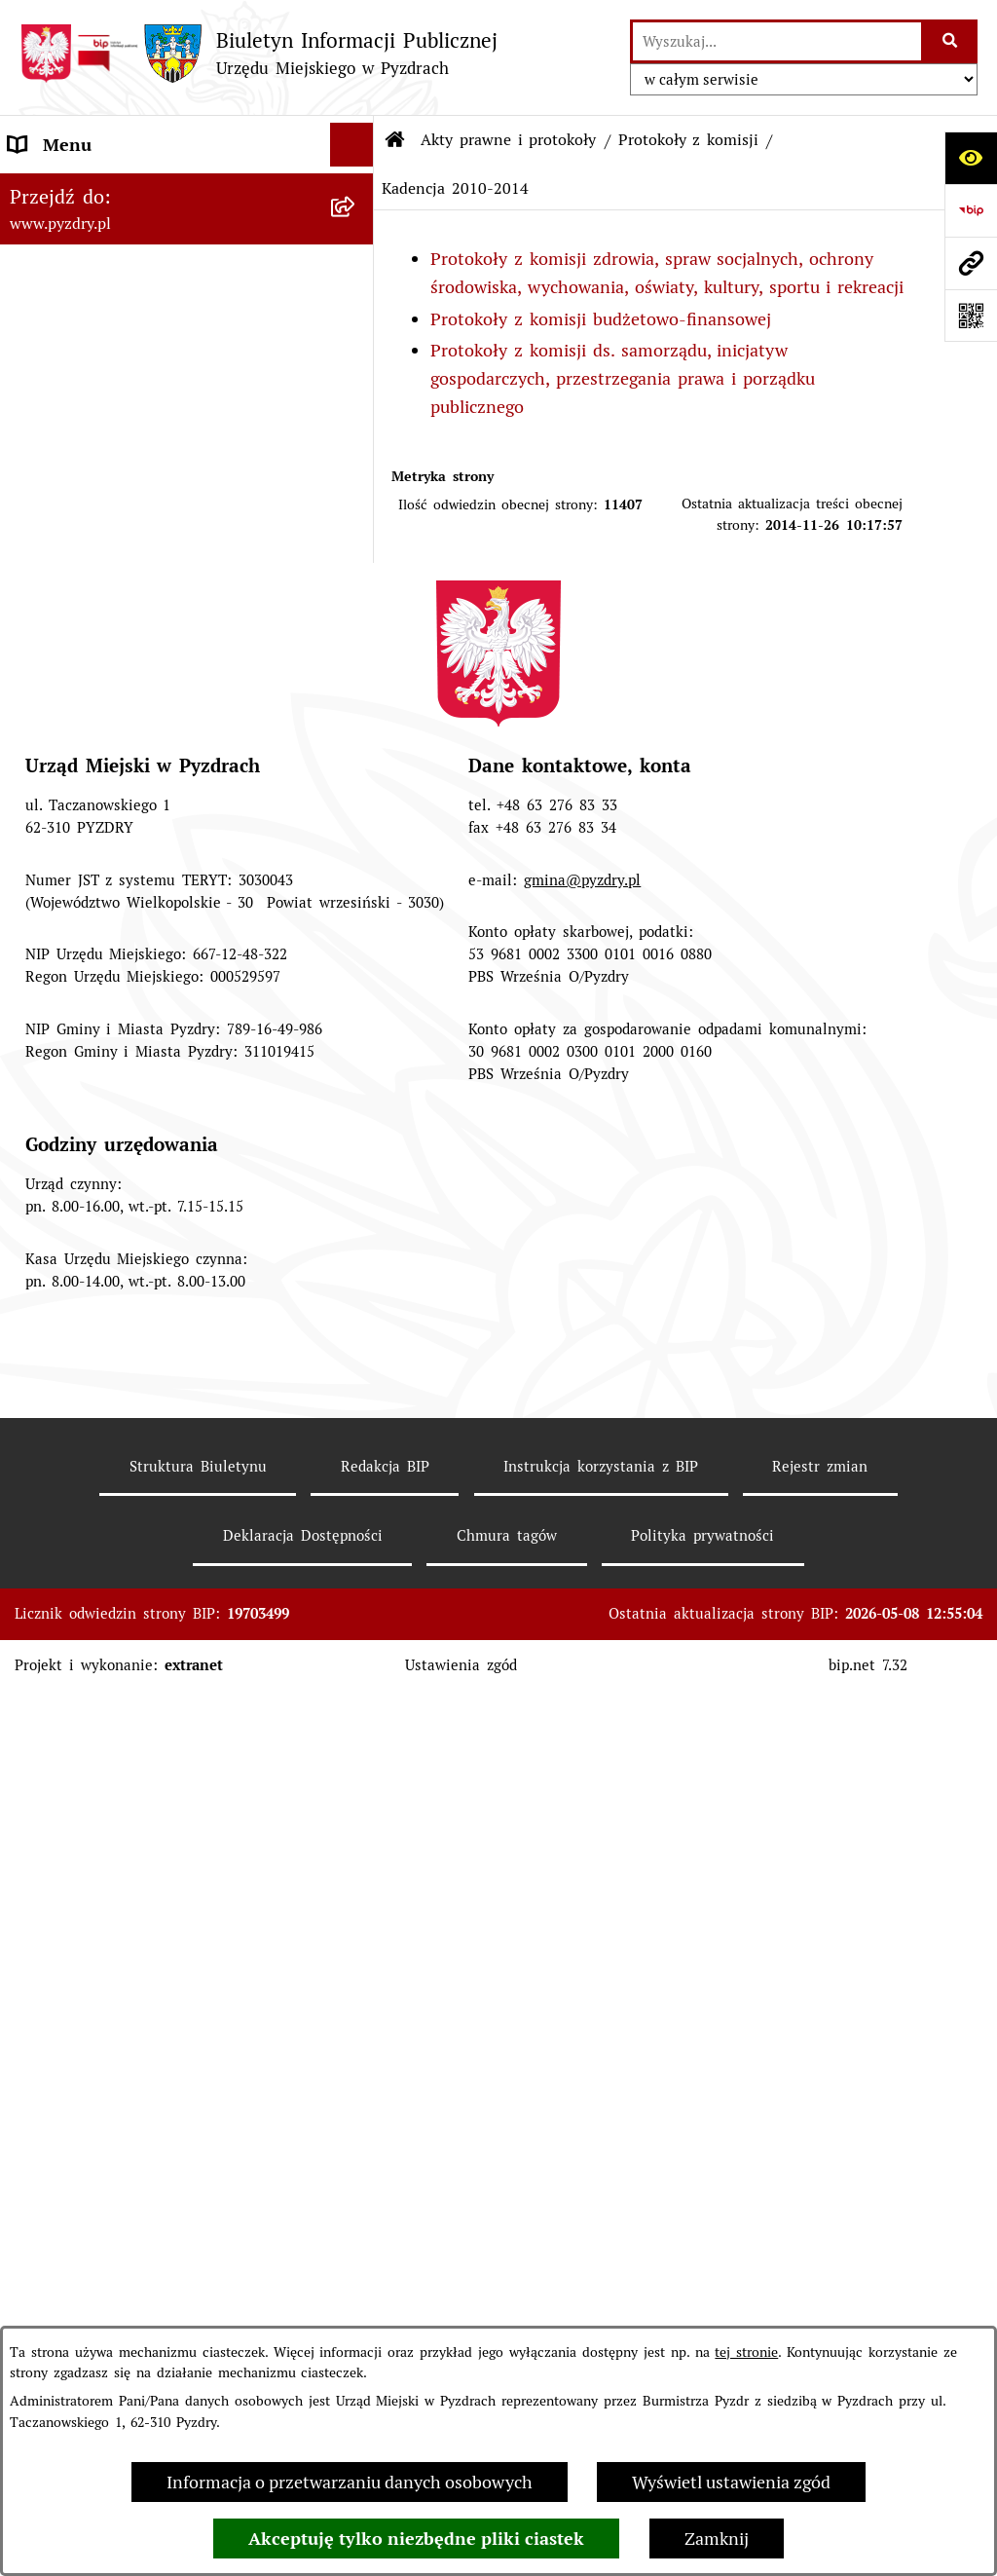  What do you see at coordinates (356, 1998) in the screenshot?
I see `[rozwiń: Inne informacje]` at bounding box center [356, 1998].